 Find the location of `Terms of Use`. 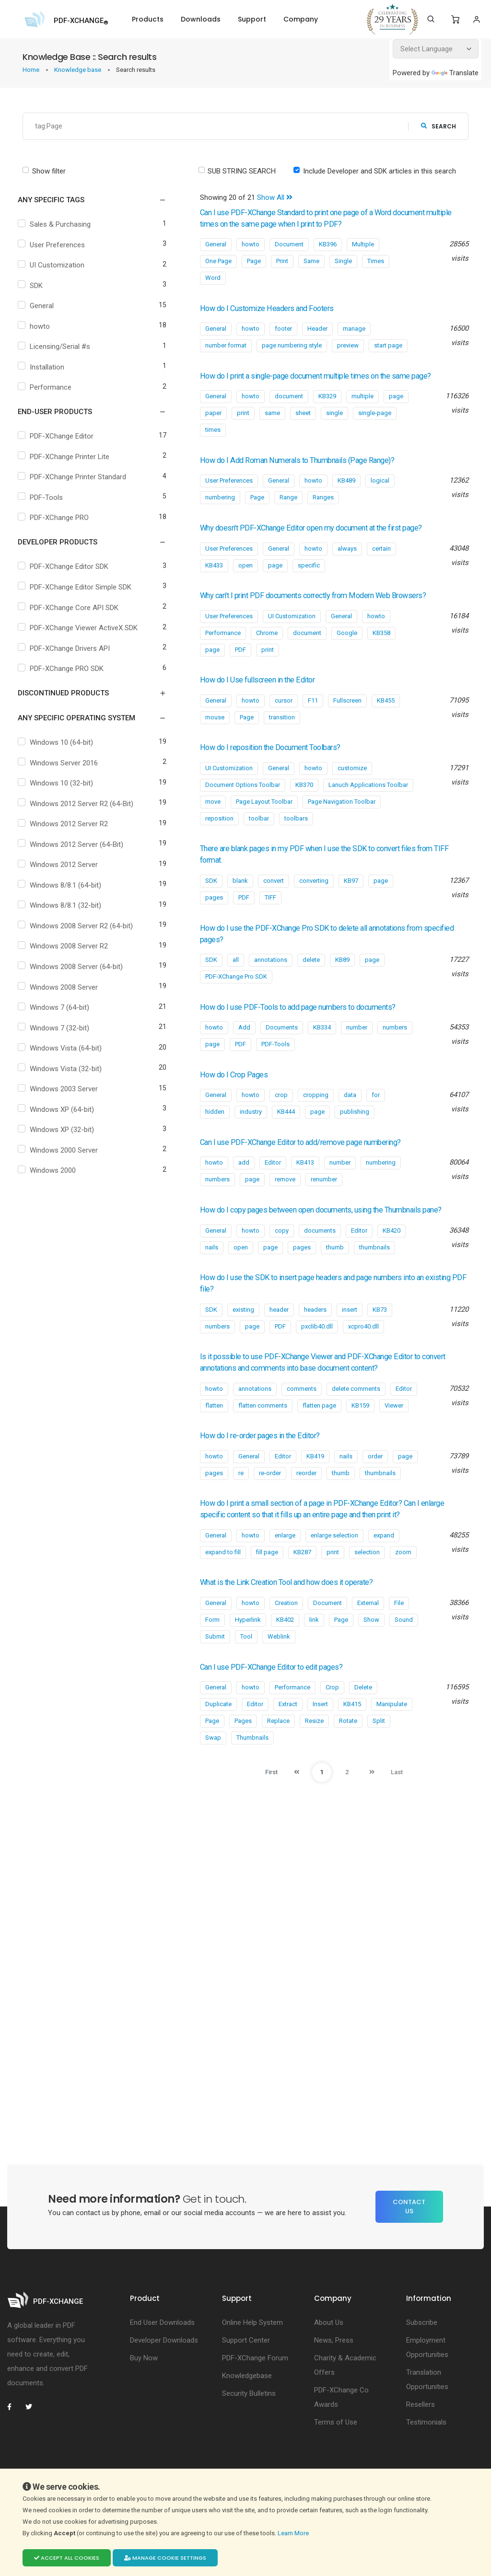

Terms of Use is located at coordinates (335, 2456).